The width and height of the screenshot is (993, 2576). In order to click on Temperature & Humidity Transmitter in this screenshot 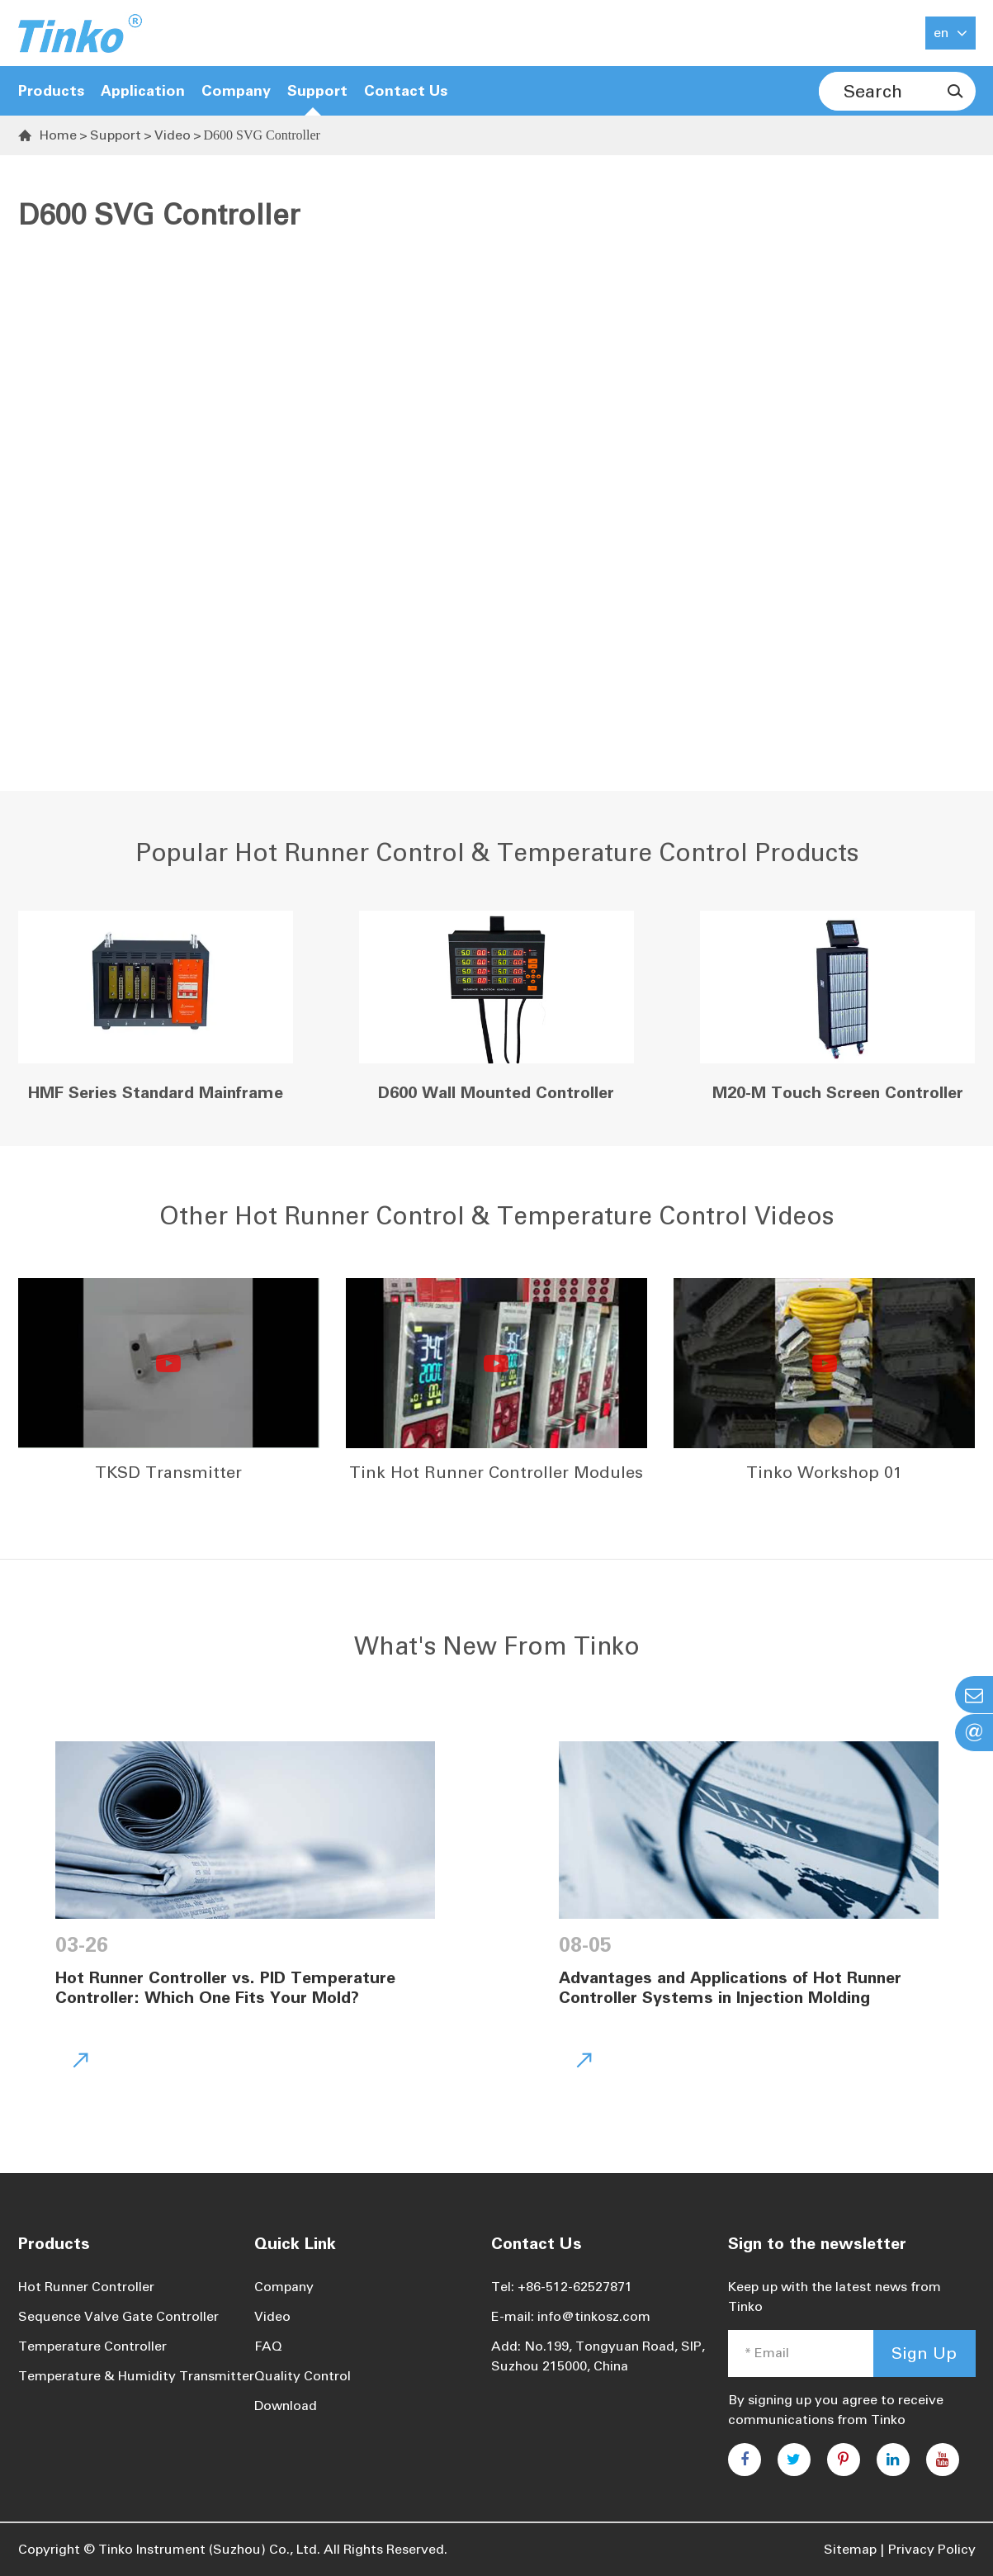, I will do `click(136, 2376)`.